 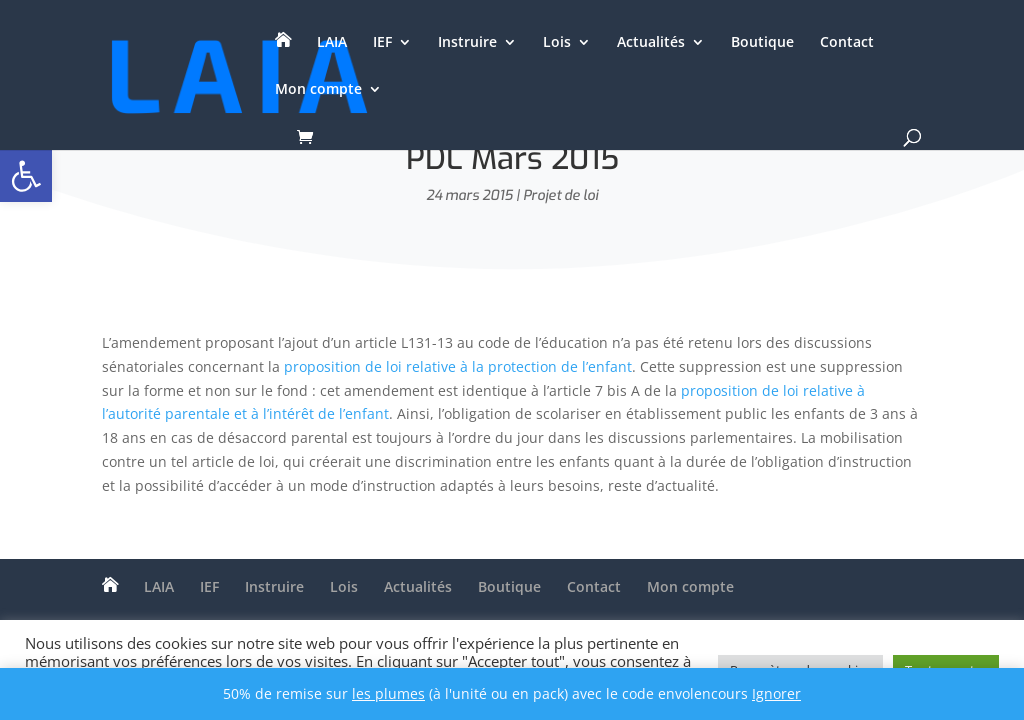 What do you see at coordinates (557, 43) in the screenshot?
I see `Lois` at bounding box center [557, 43].